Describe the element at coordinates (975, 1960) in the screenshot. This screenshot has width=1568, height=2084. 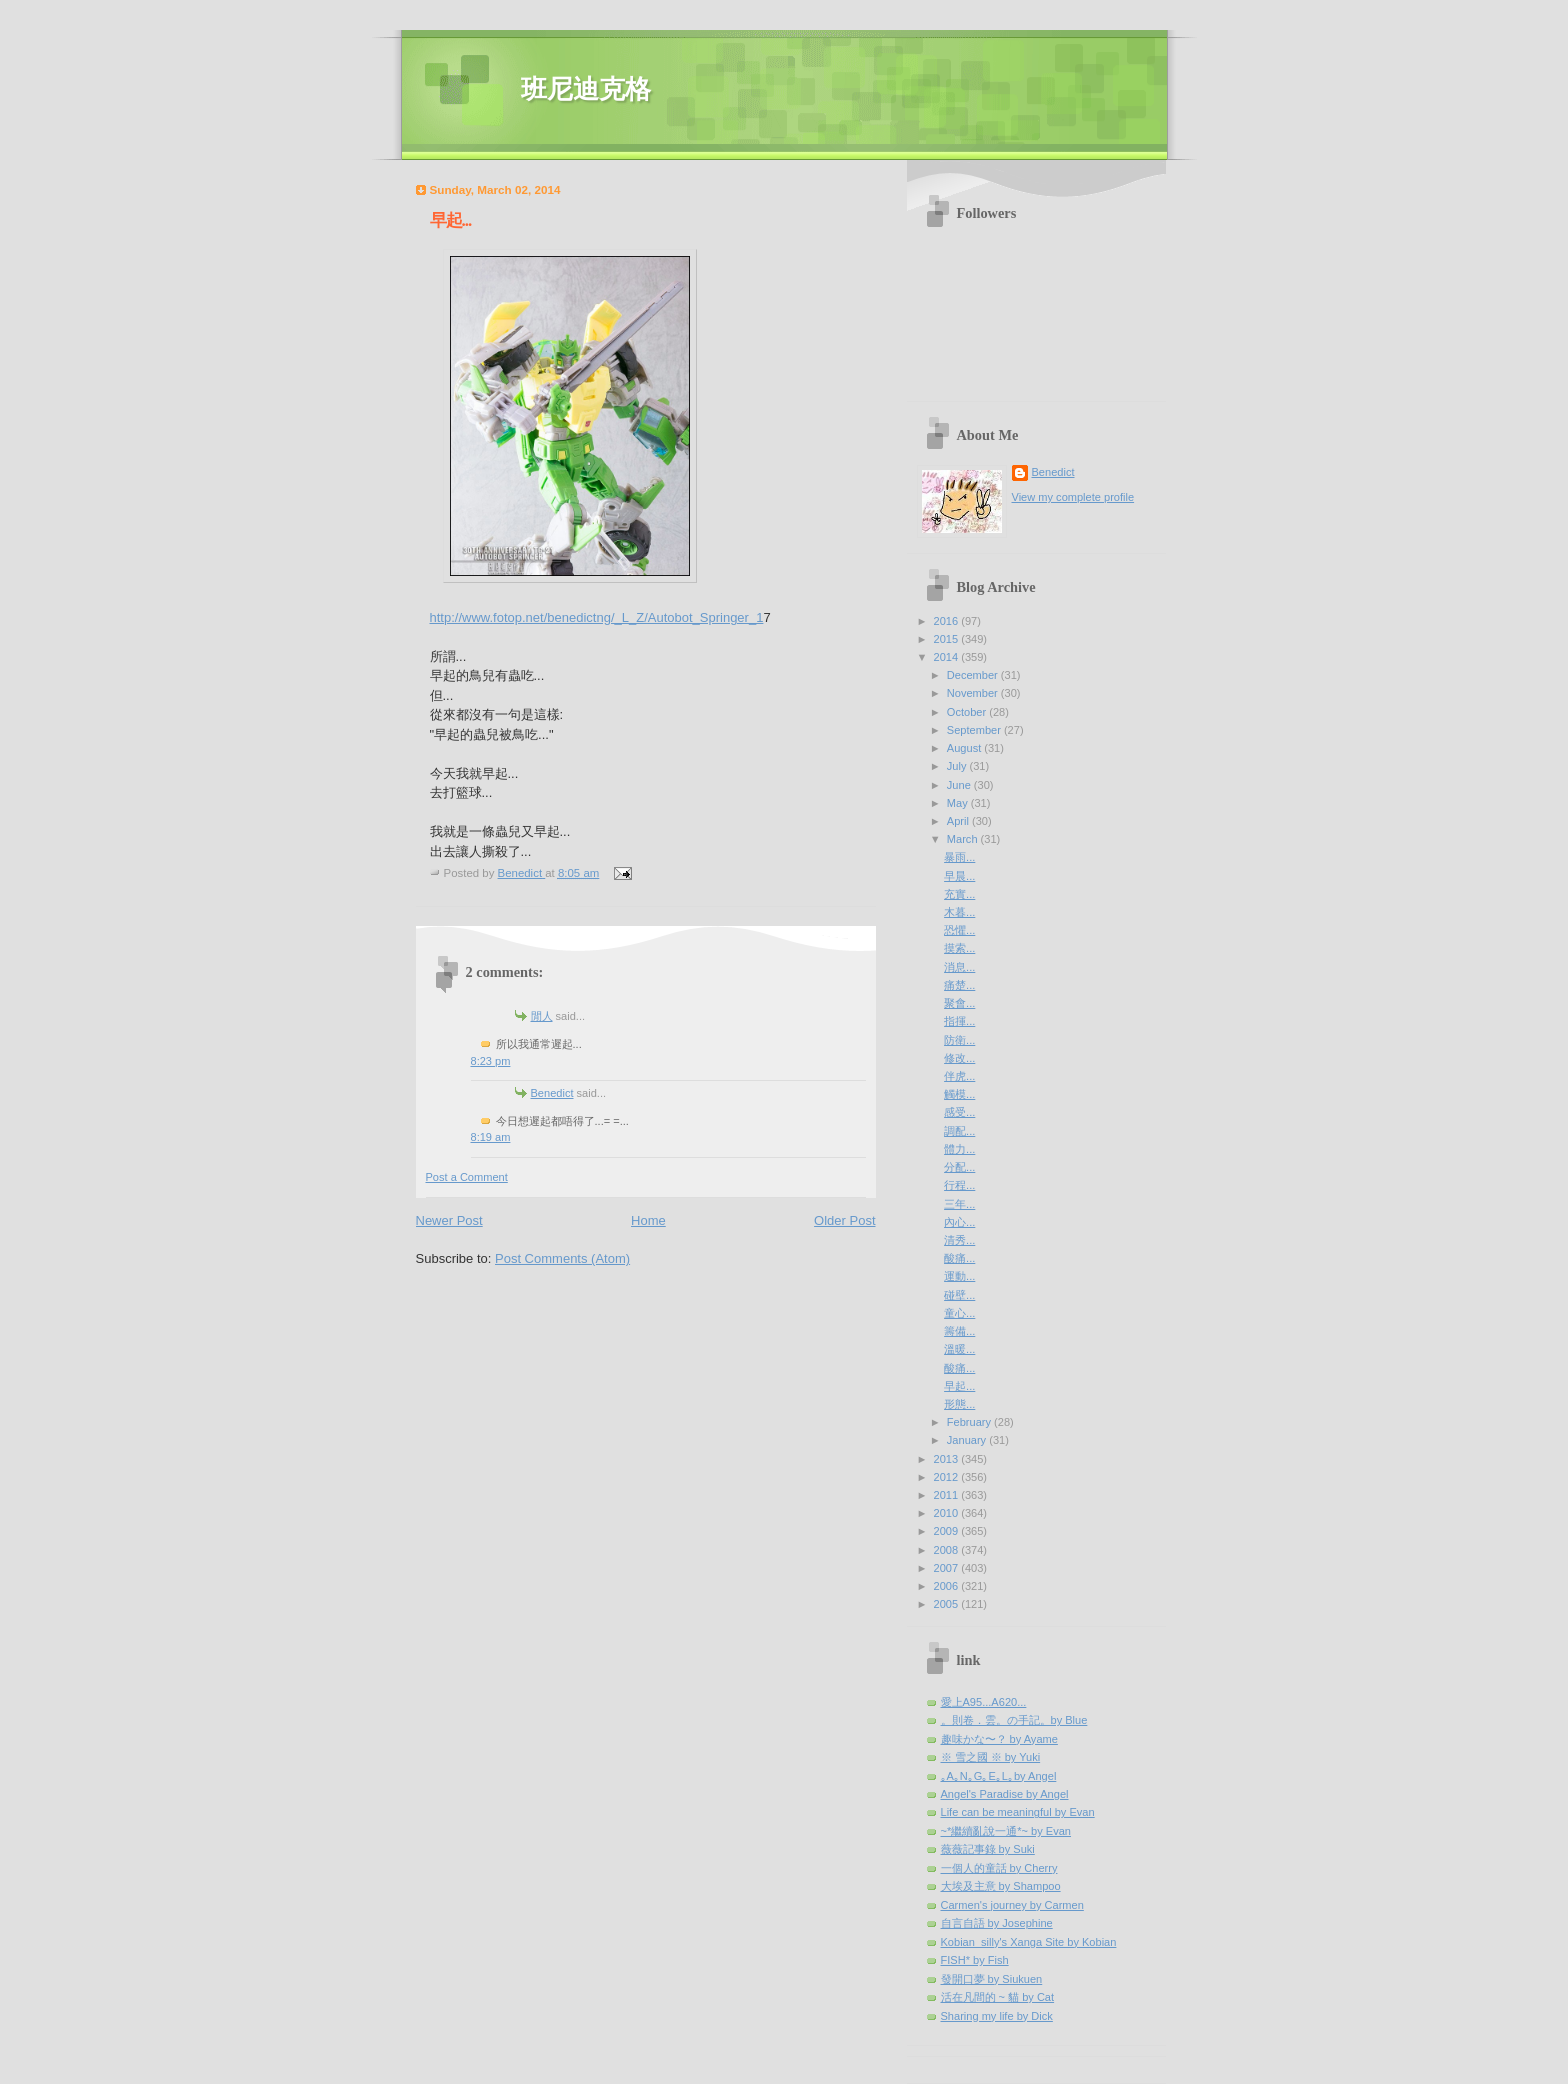
I see `FISH* by Fish` at that location.